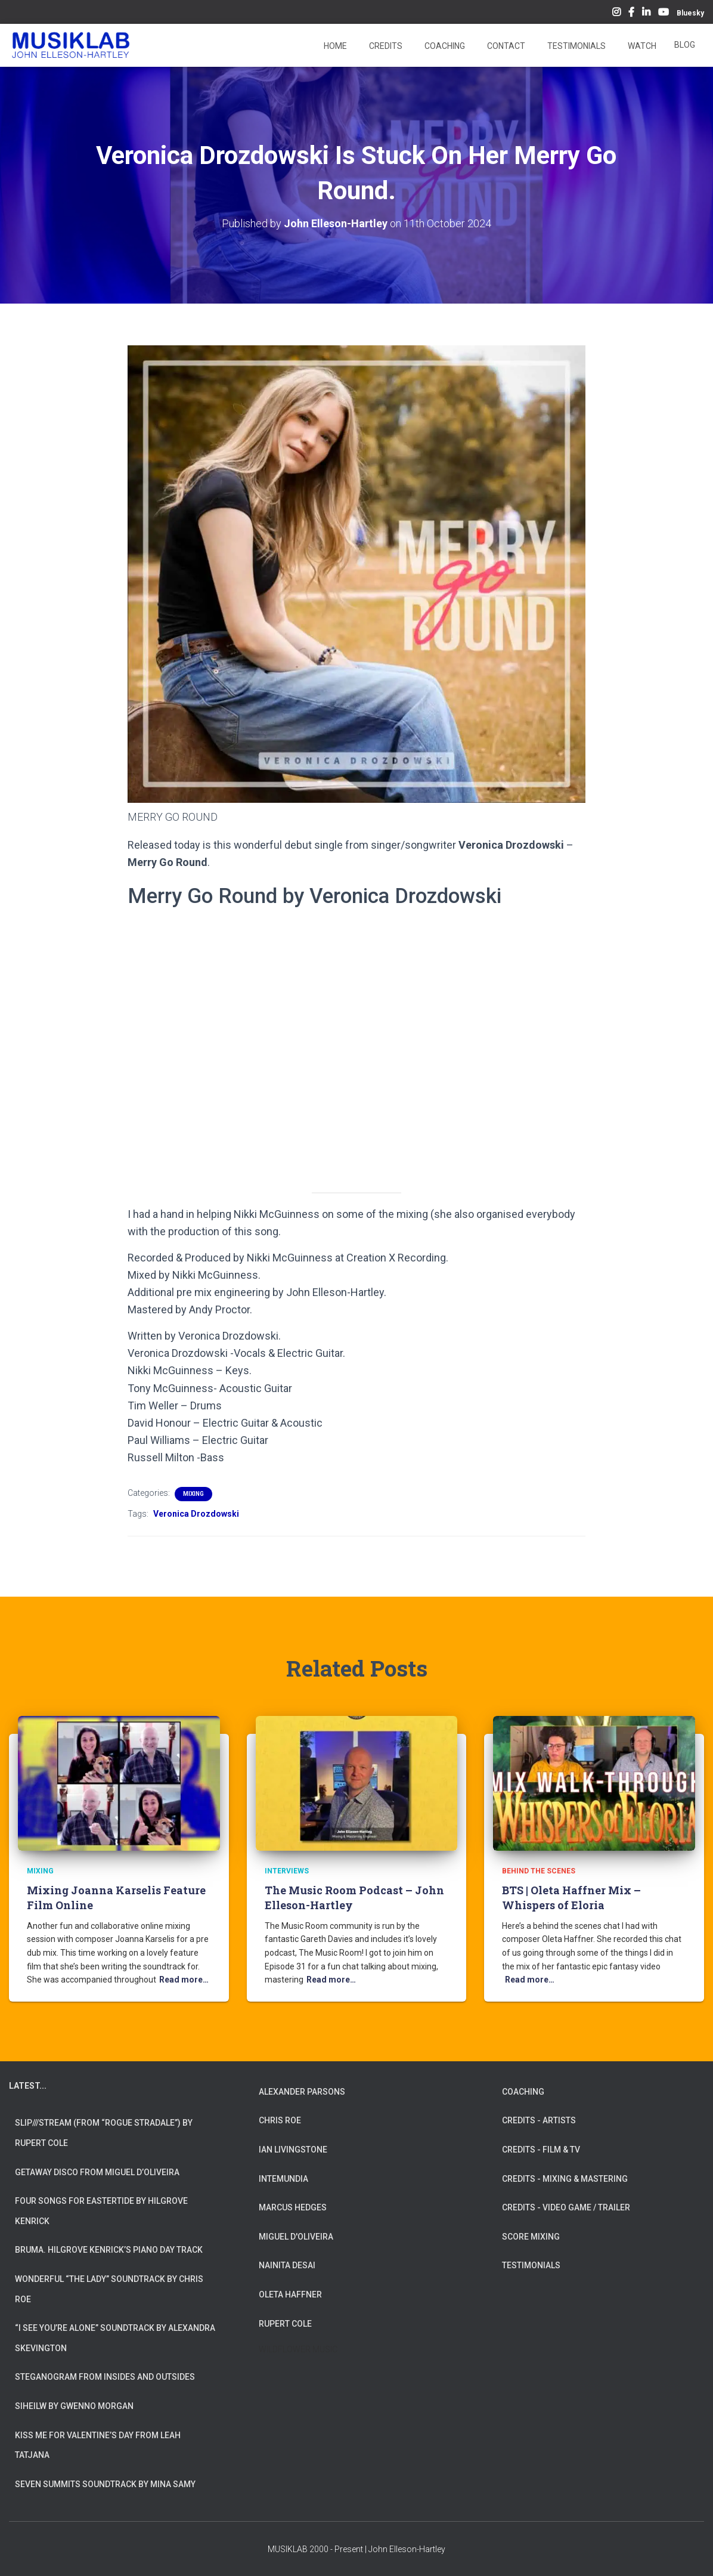  What do you see at coordinates (541, 2149) in the screenshot?
I see `CREDITS - FILM & TV` at bounding box center [541, 2149].